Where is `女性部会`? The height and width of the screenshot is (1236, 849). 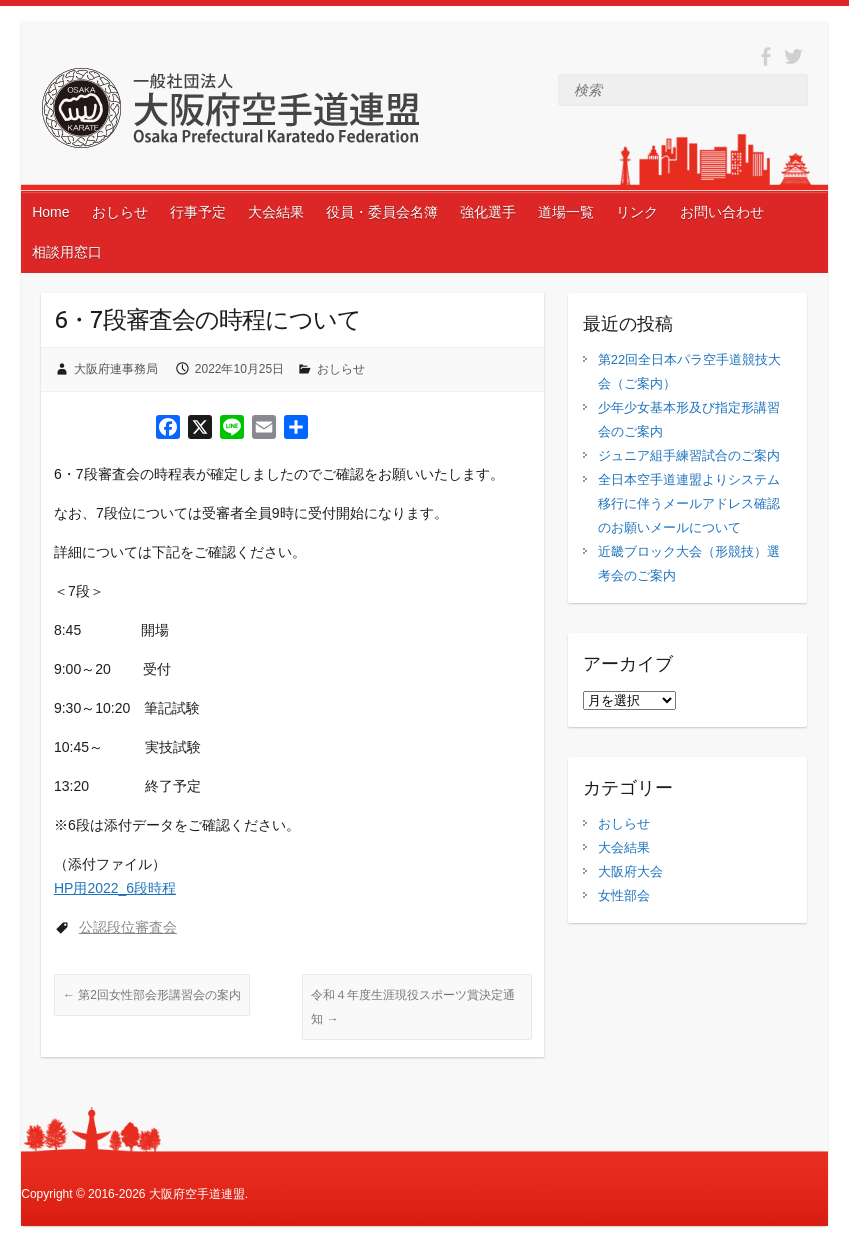
女性部会 is located at coordinates (624, 895).